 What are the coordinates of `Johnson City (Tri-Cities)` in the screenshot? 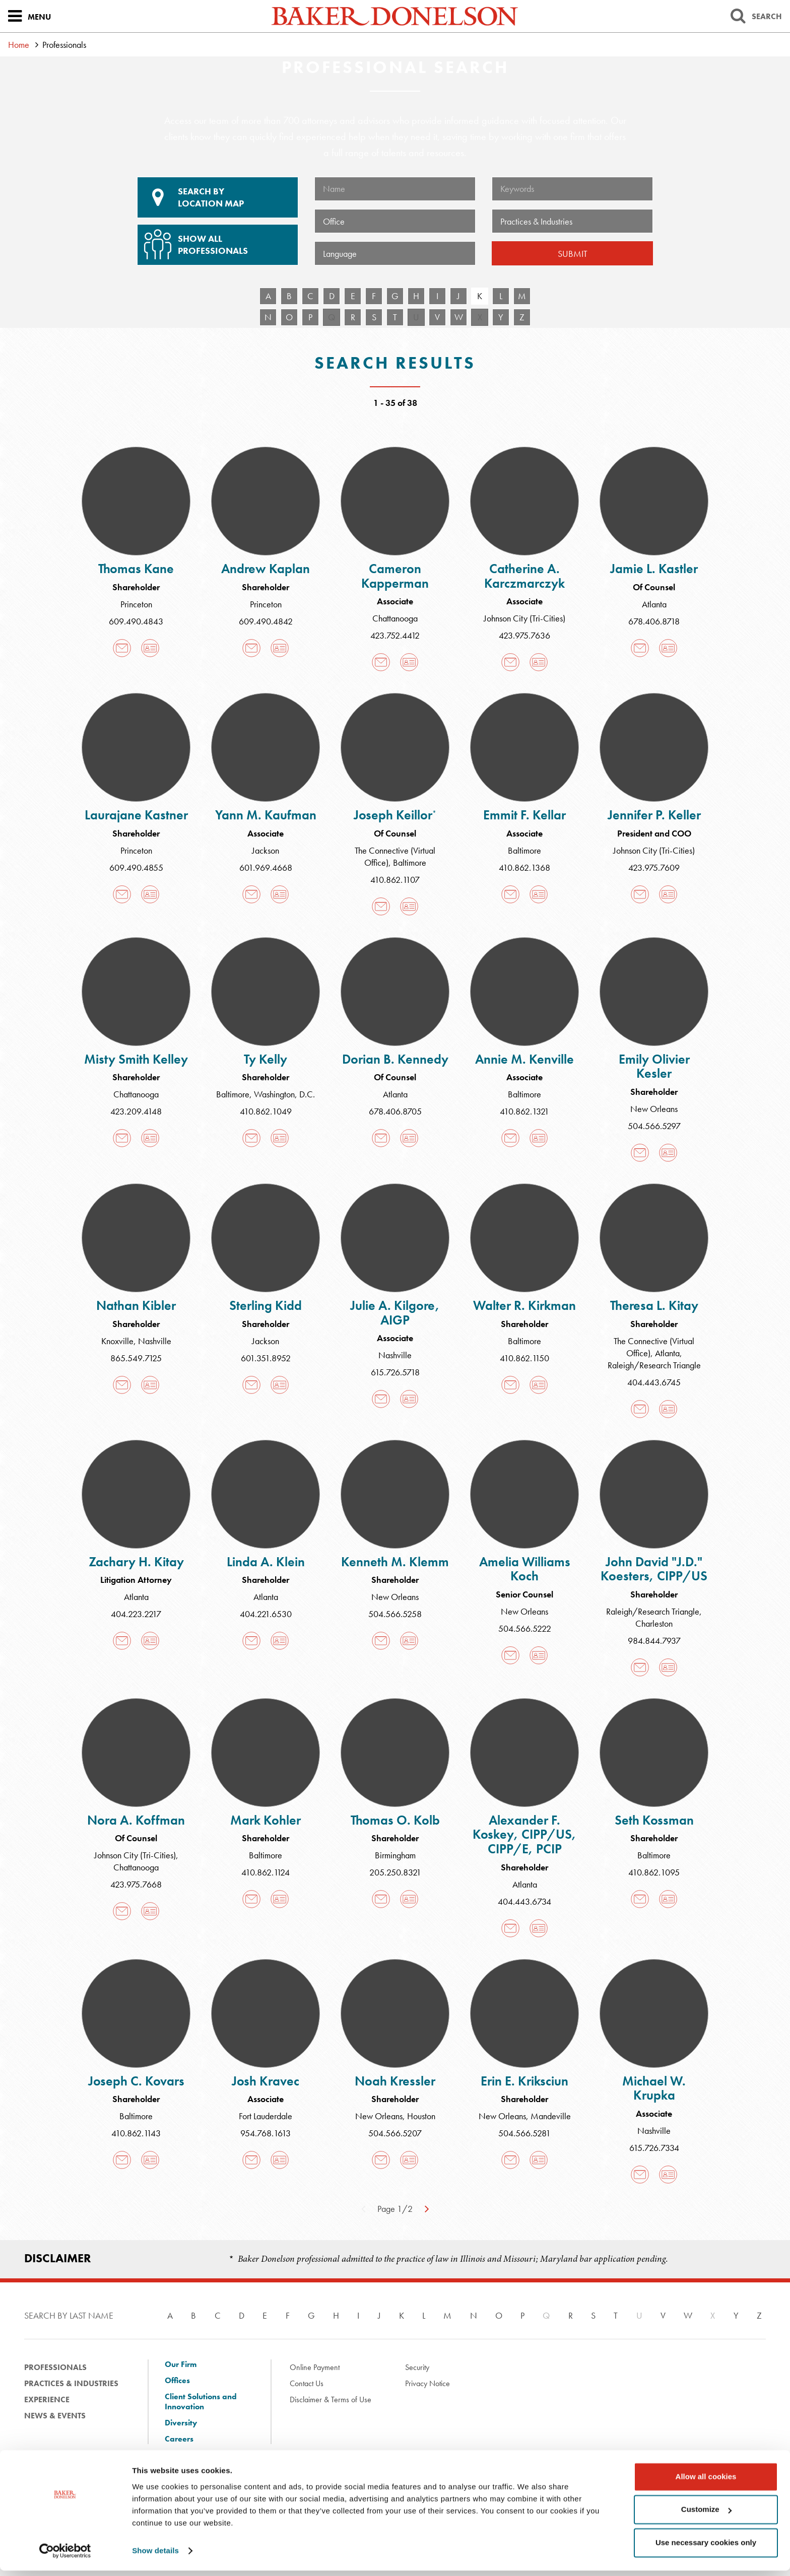 It's located at (524, 618).